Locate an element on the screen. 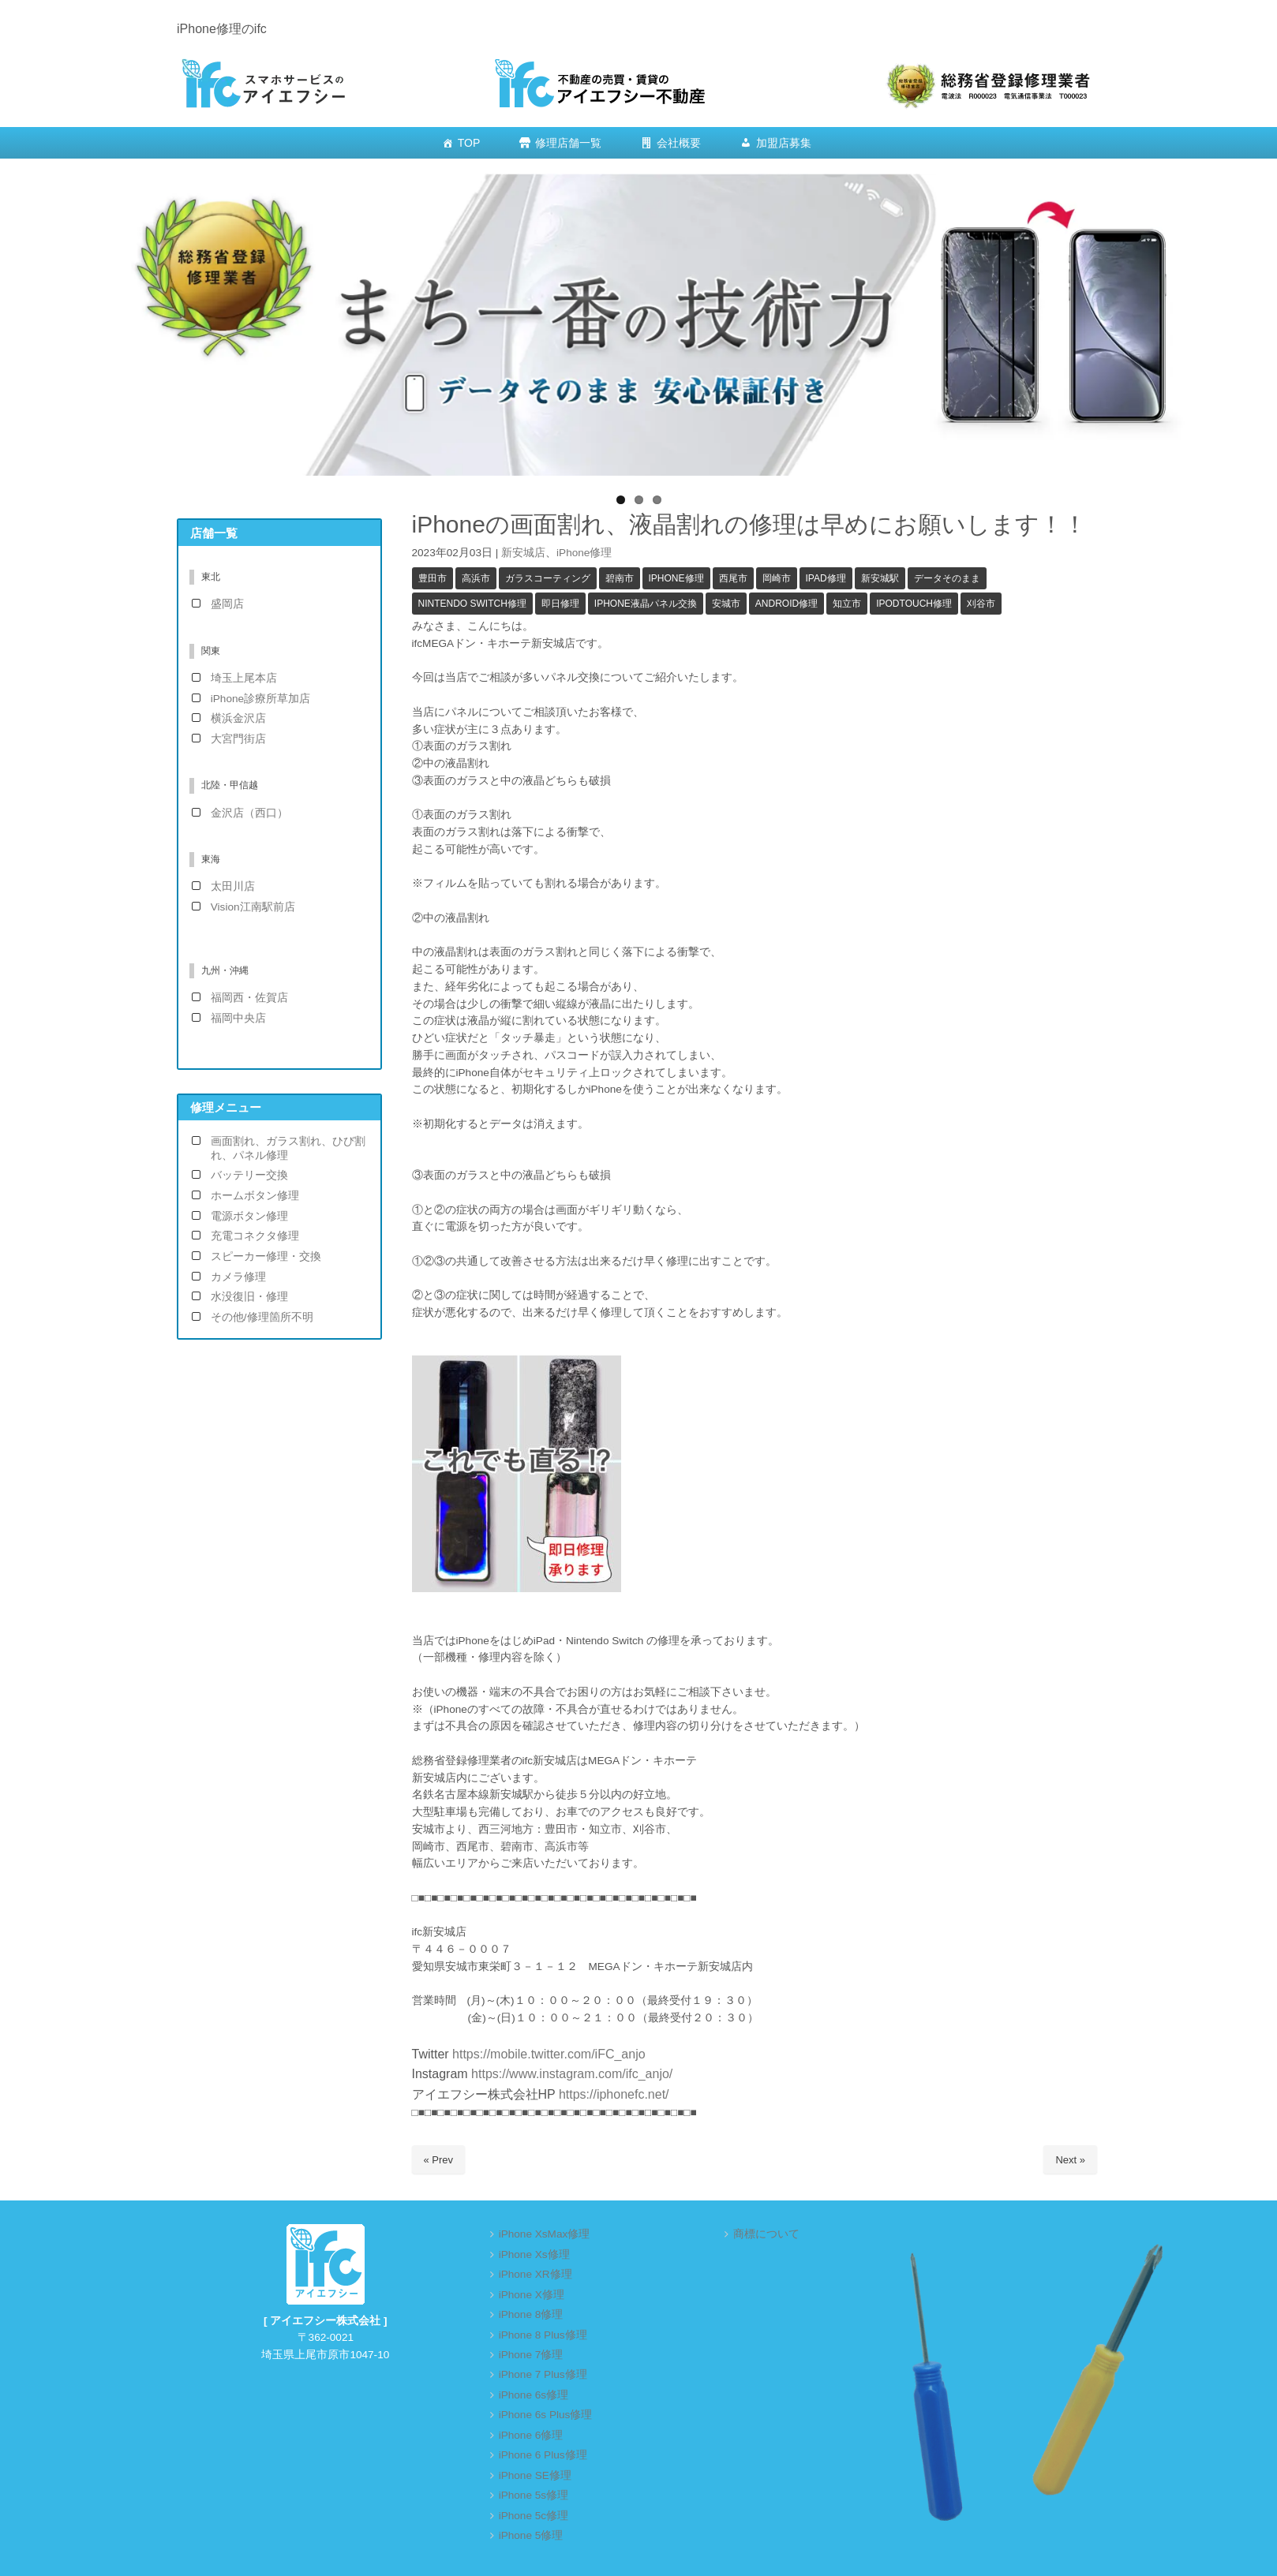 Image resolution: width=1277 pixels, height=2576 pixels. https://www.instagram.com/ifc_anjo/ is located at coordinates (570, 2074).